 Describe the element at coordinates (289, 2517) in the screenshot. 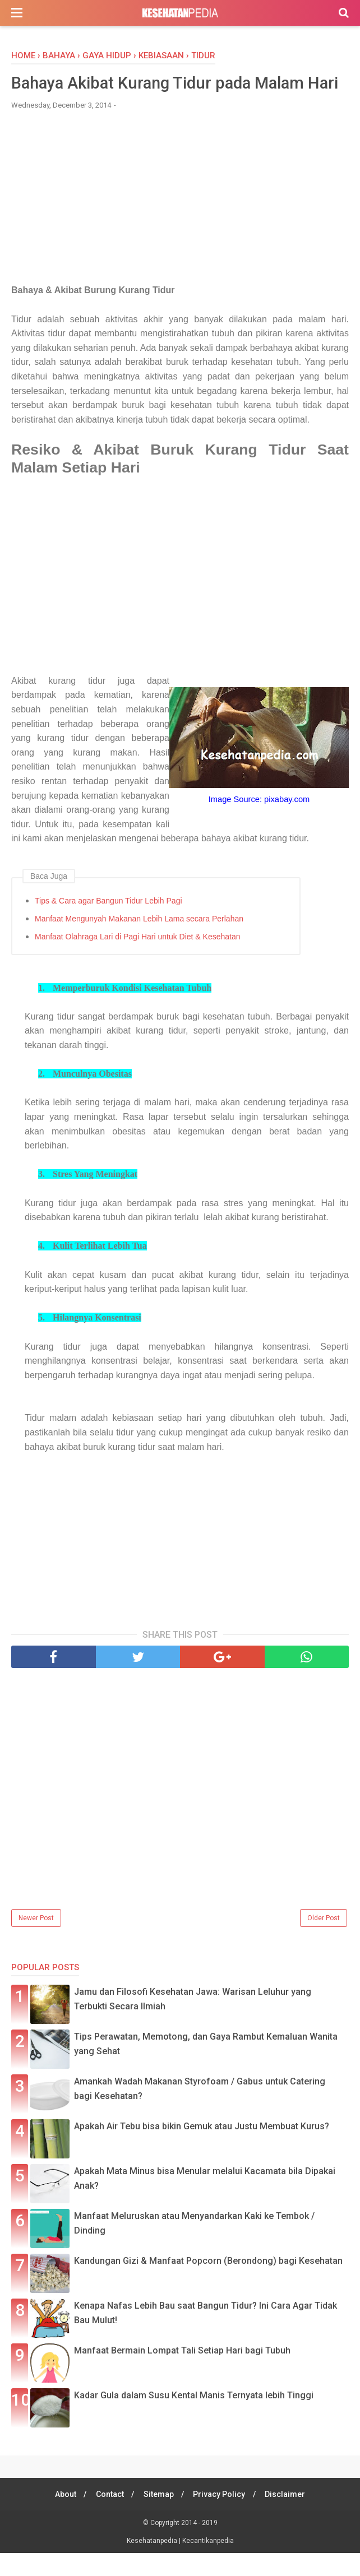

I see `Disclaimer` at that location.